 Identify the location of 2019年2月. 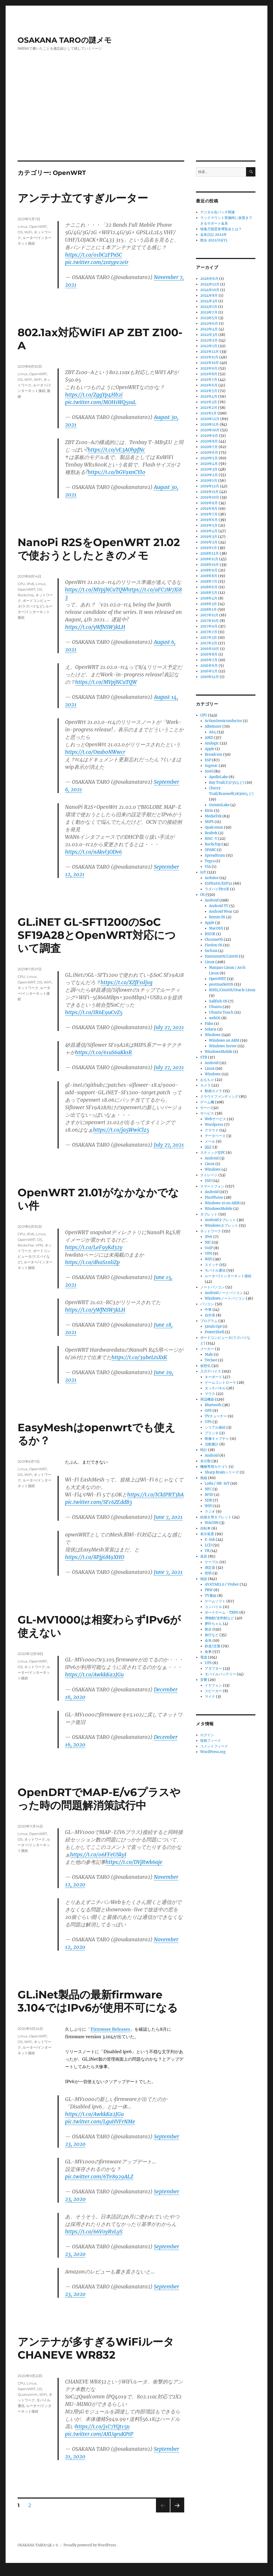
(209, 542).